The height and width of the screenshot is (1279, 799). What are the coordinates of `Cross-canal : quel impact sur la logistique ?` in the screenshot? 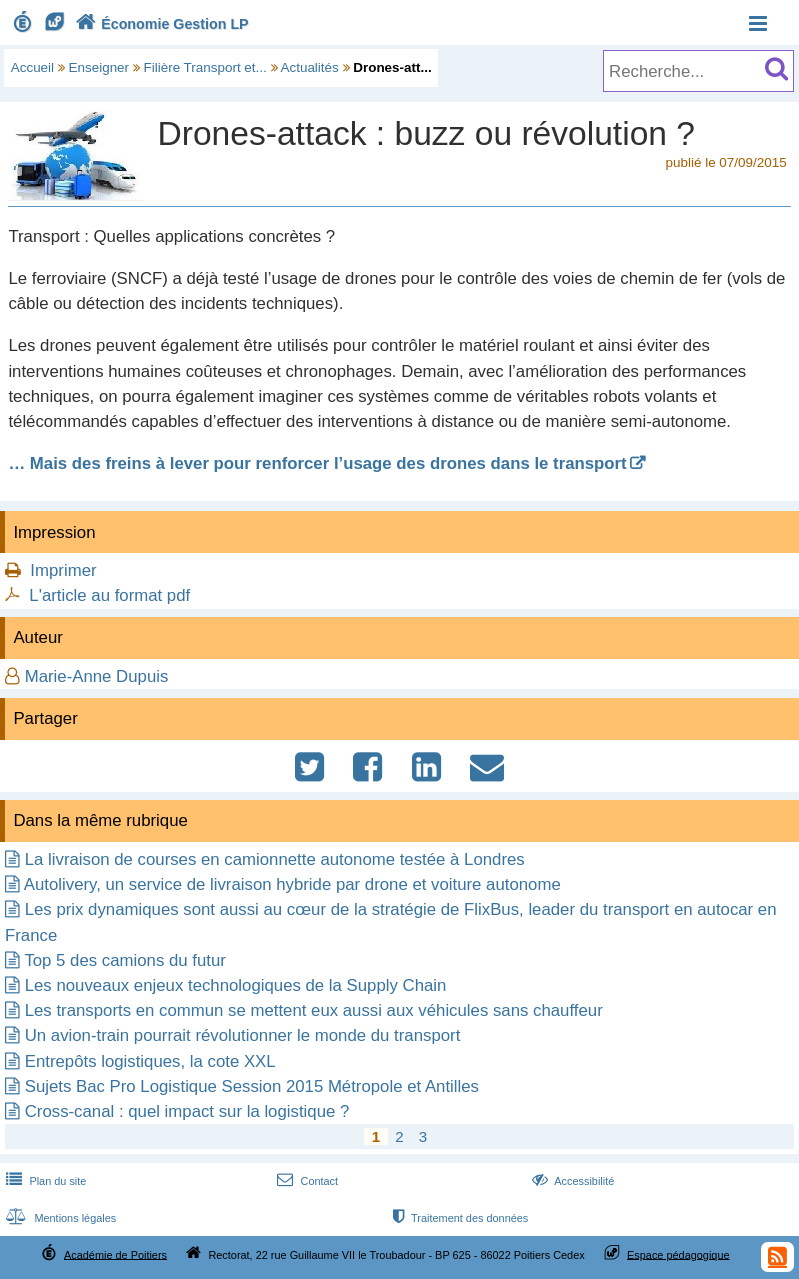 It's located at (187, 1111).